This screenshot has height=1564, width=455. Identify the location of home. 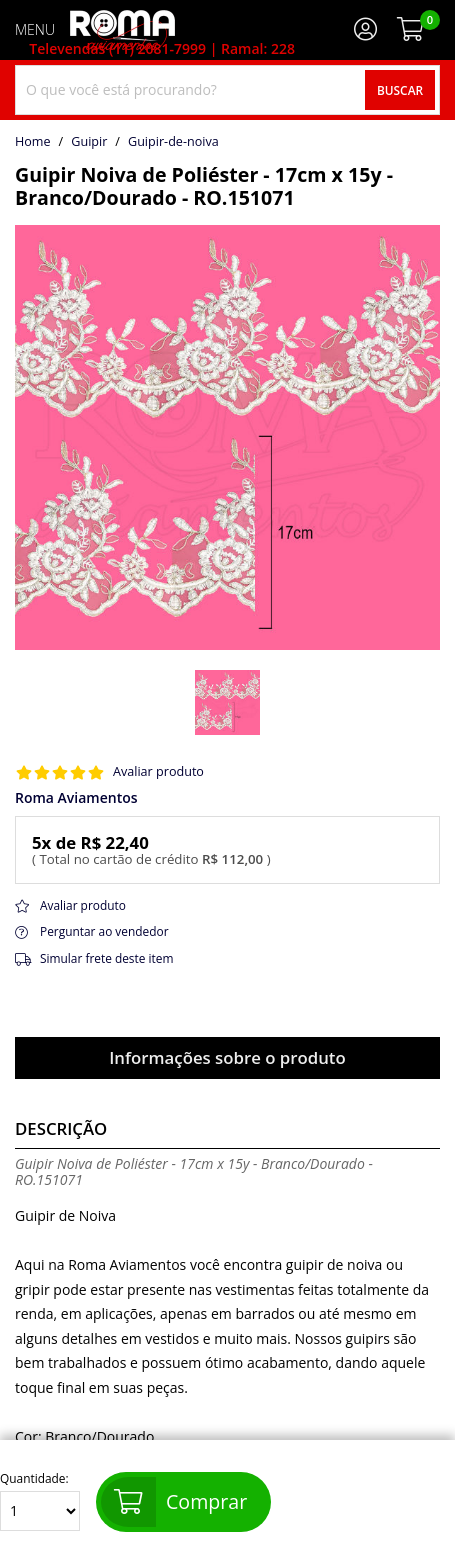
(33, 142).